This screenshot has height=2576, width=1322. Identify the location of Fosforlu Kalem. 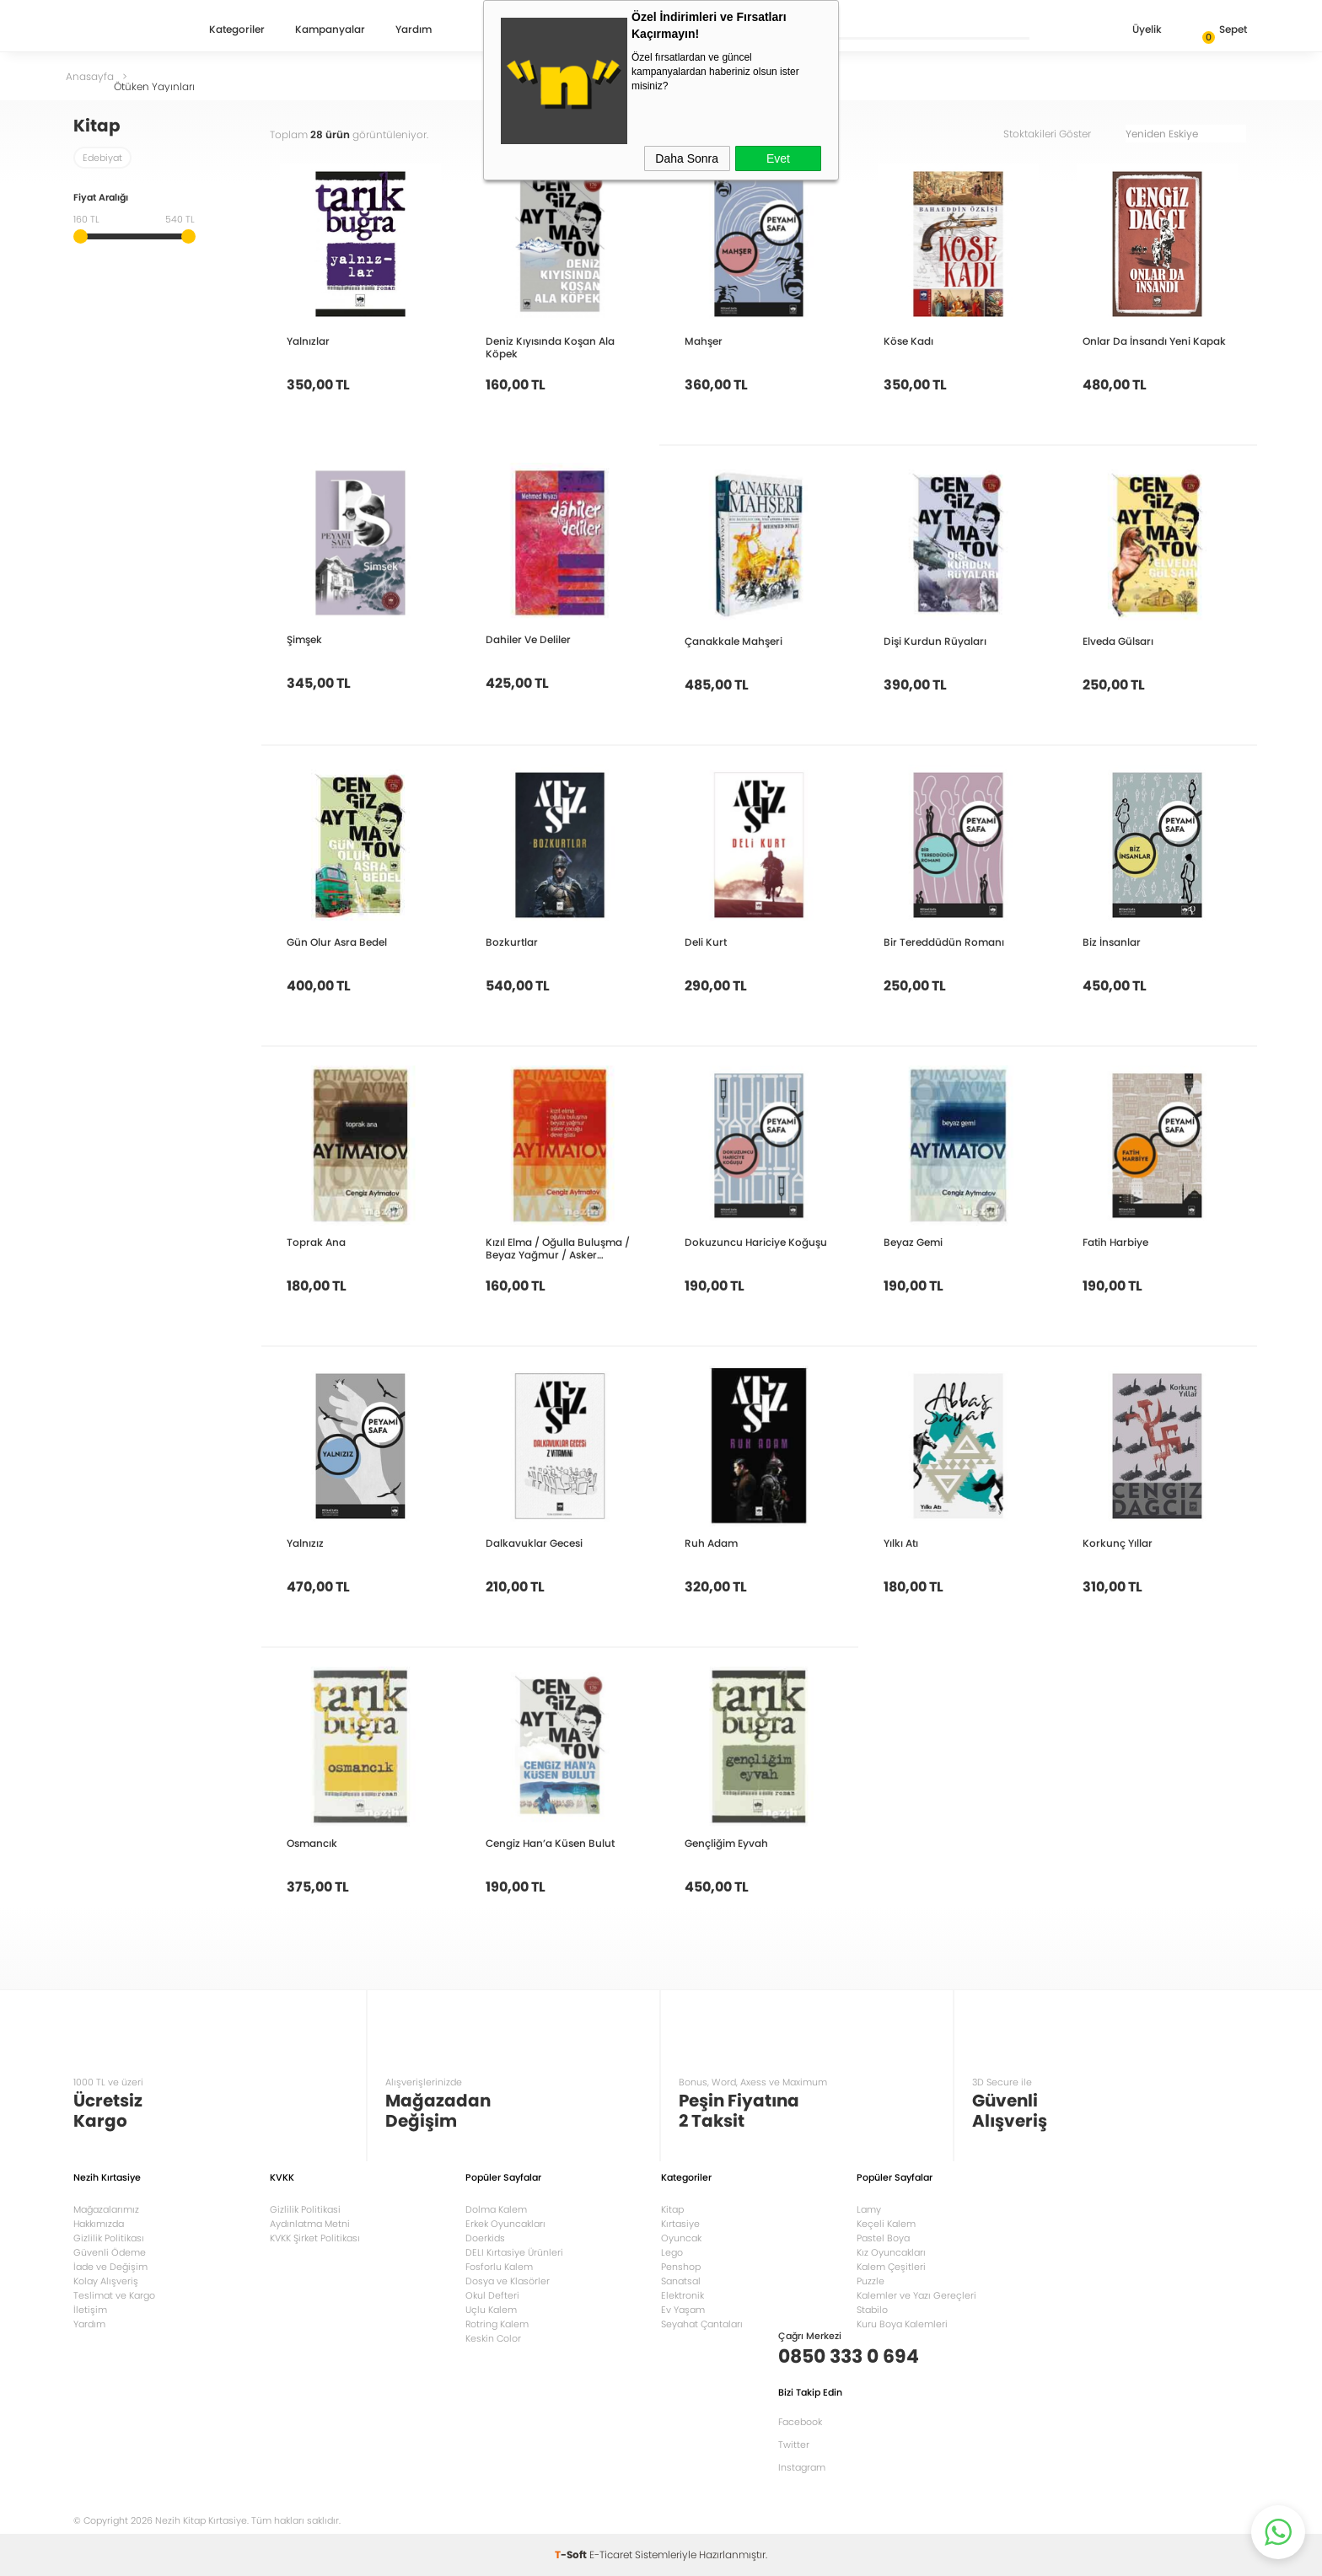
(499, 2266).